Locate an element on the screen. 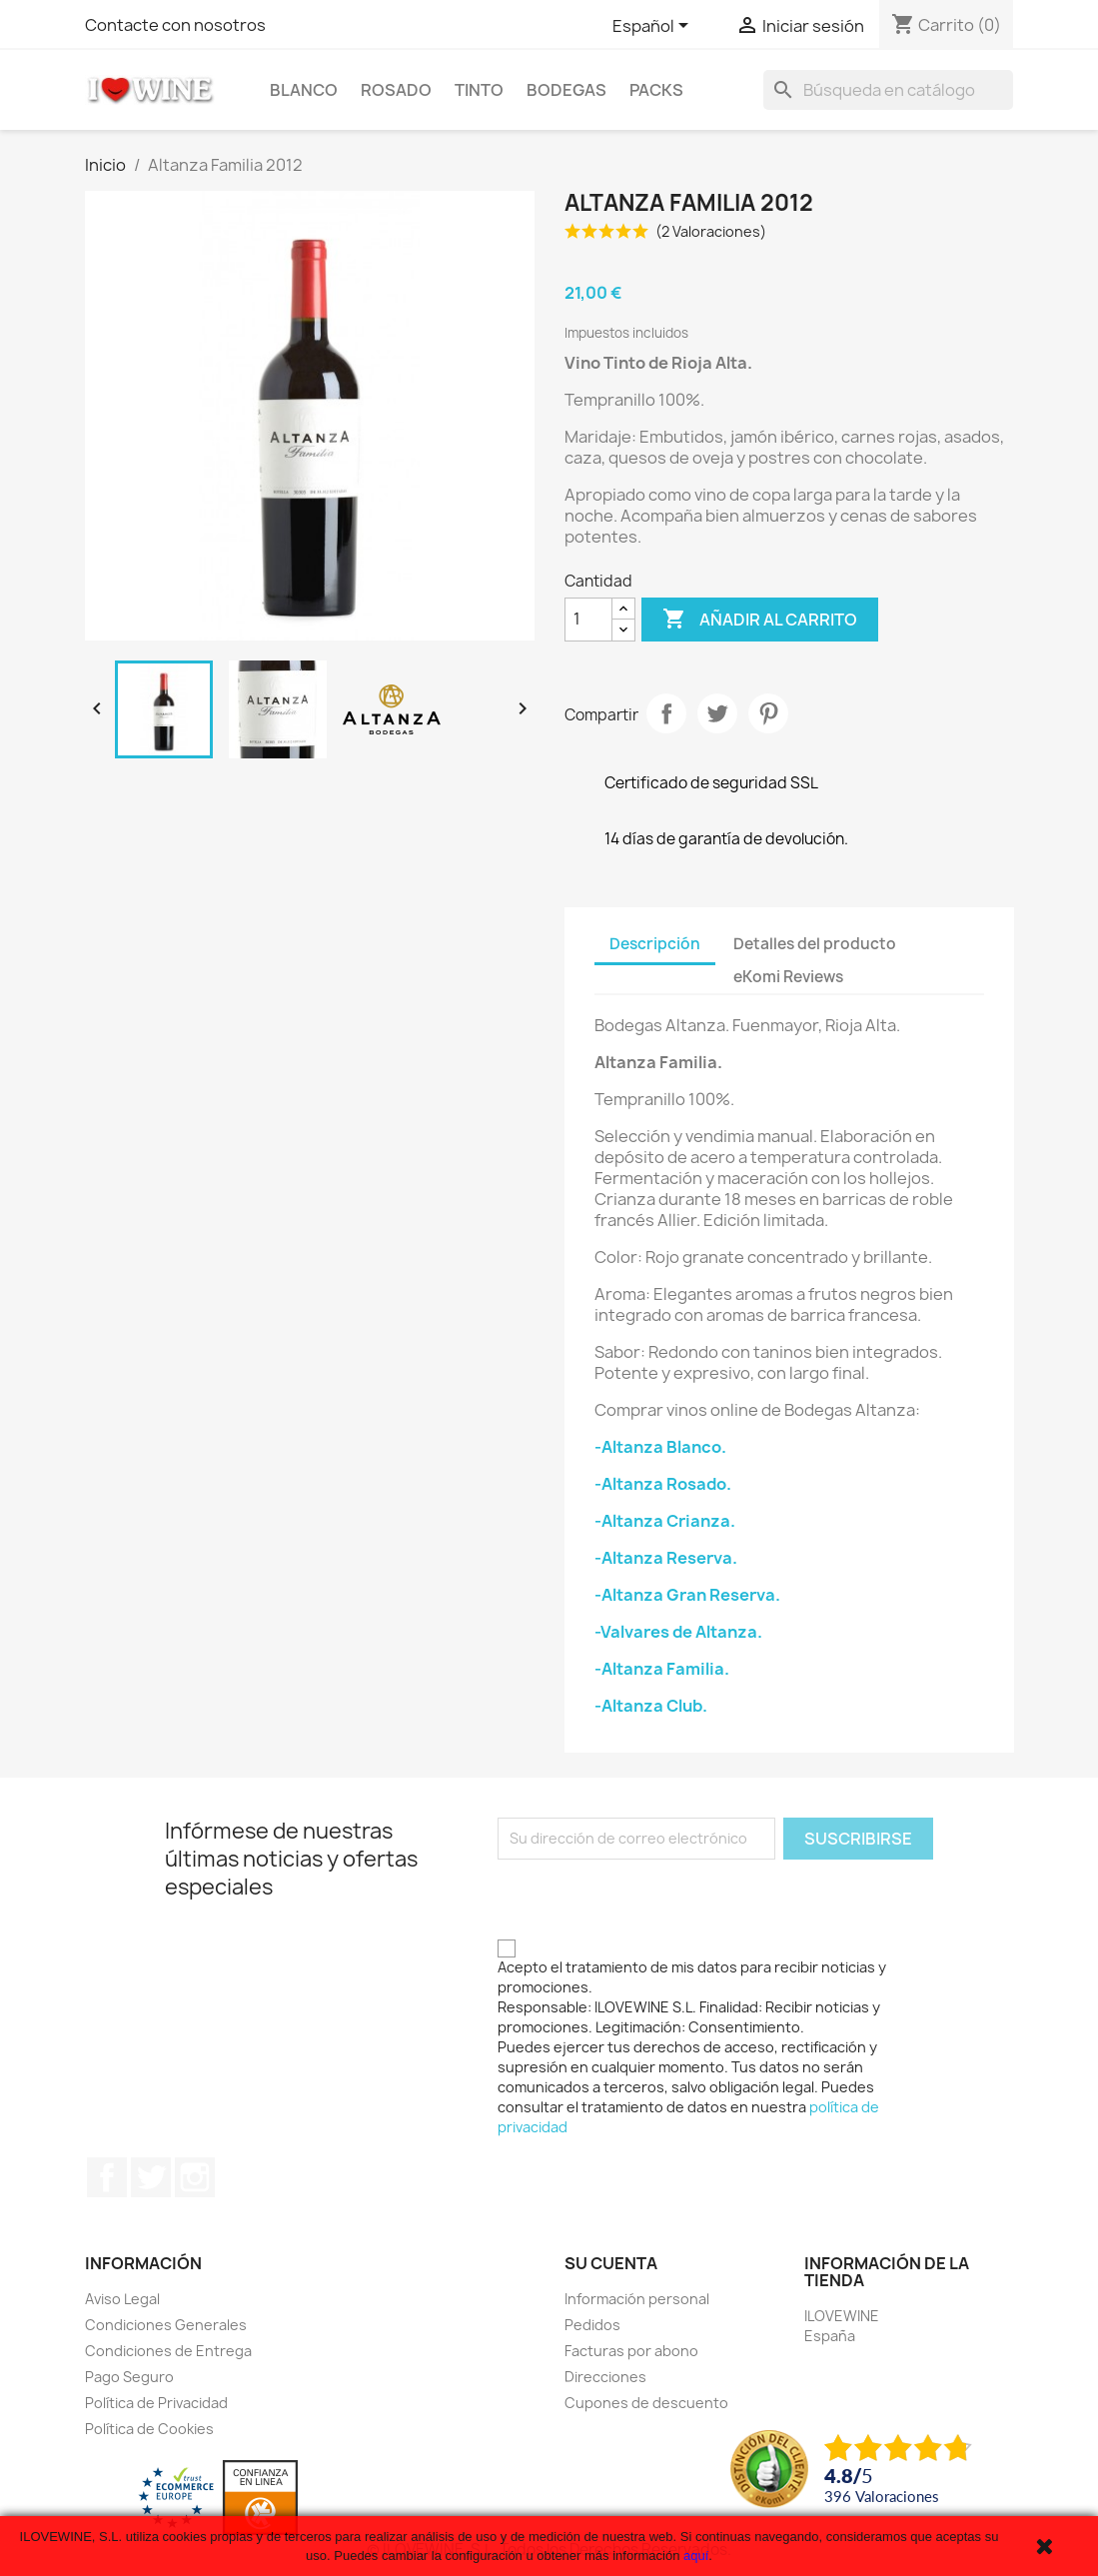  Compartir is located at coordinates (666, 713).